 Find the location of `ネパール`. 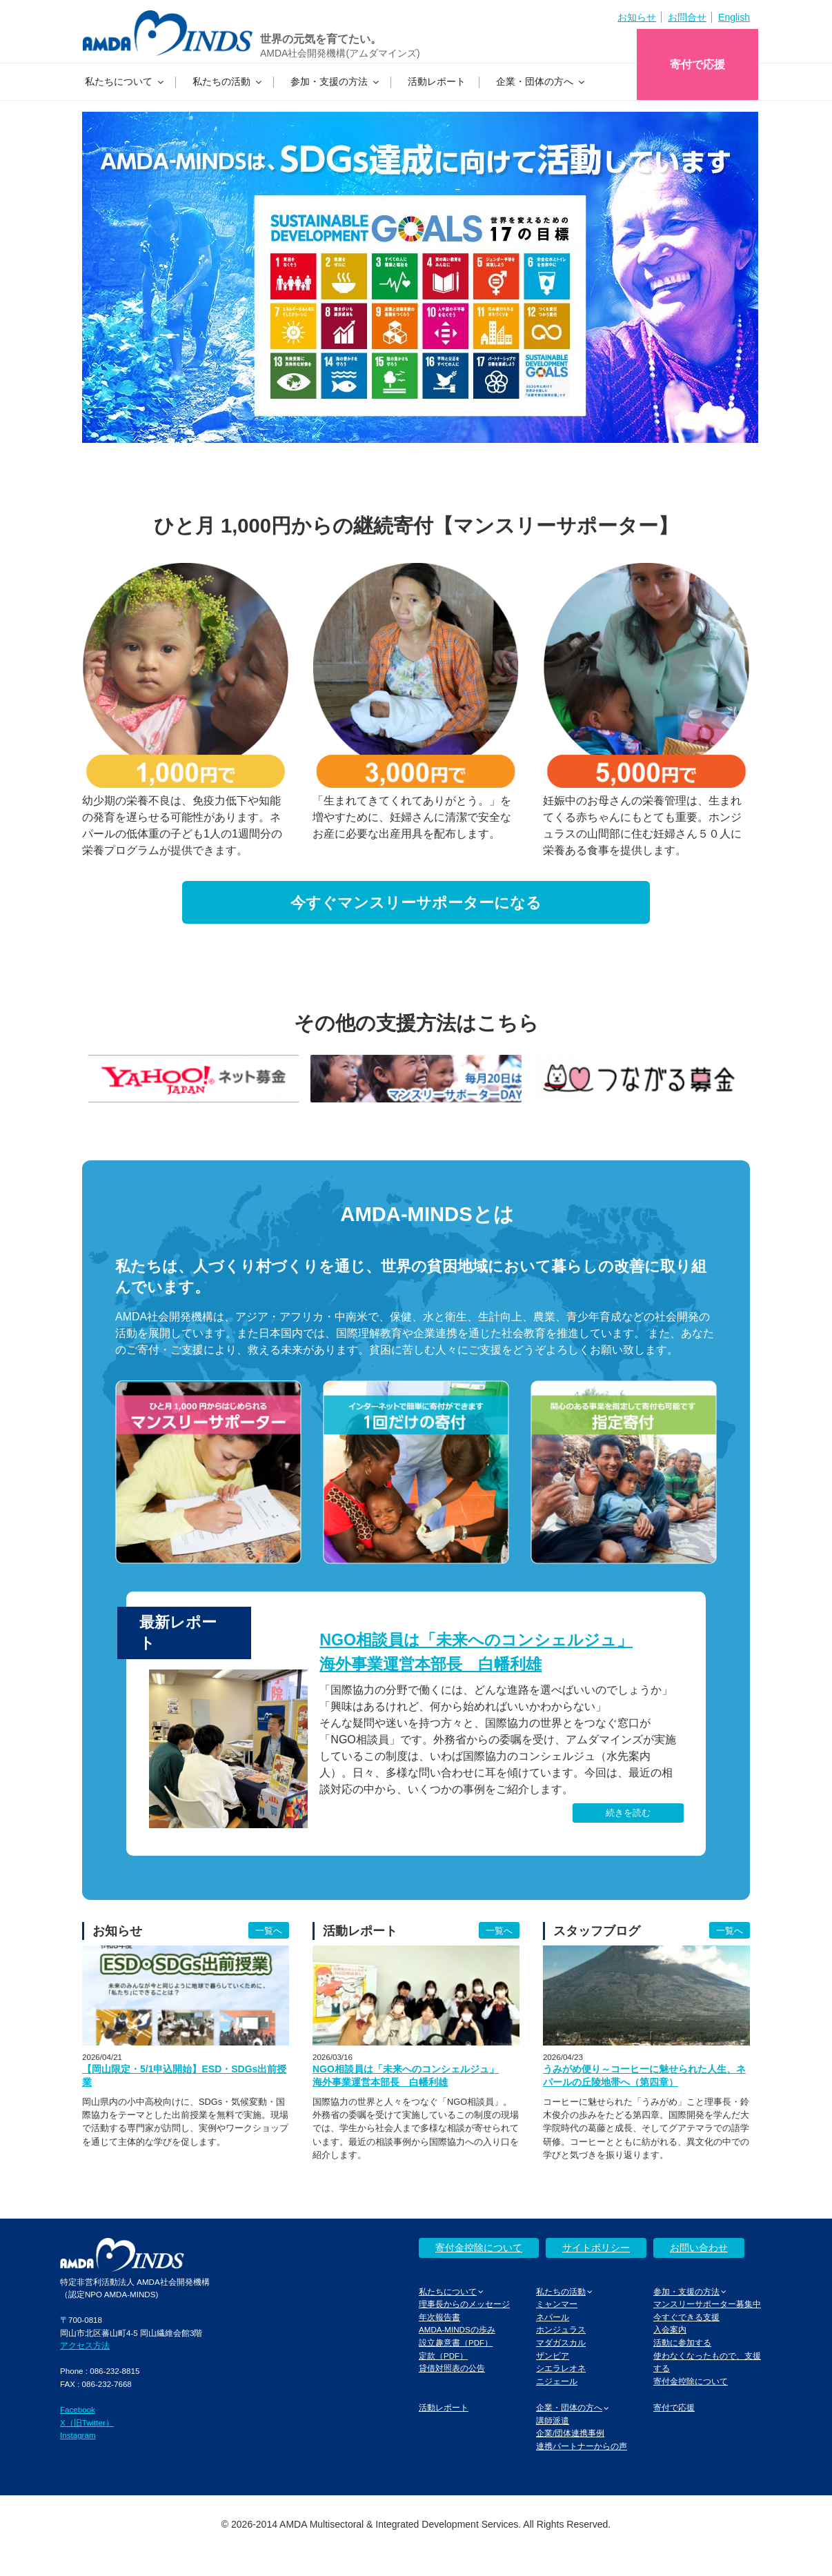

ネパール is located at coordinates (552, 2316).